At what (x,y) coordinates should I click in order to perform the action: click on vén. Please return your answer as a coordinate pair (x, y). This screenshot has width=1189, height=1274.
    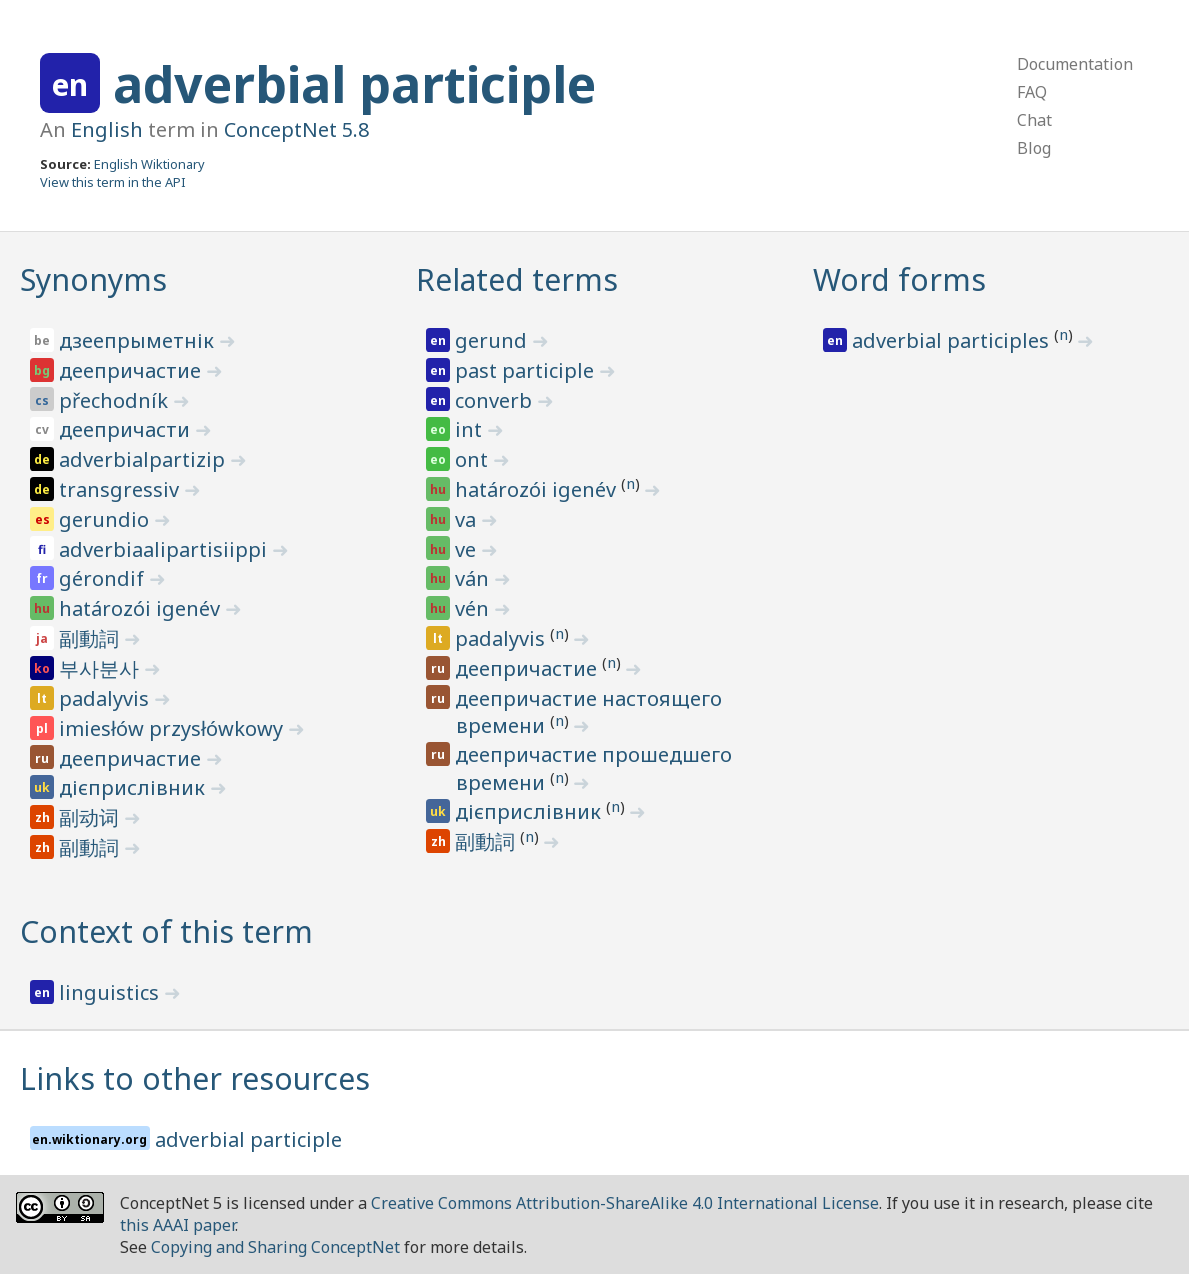
    Looking at the image, I should click on (474, 608).